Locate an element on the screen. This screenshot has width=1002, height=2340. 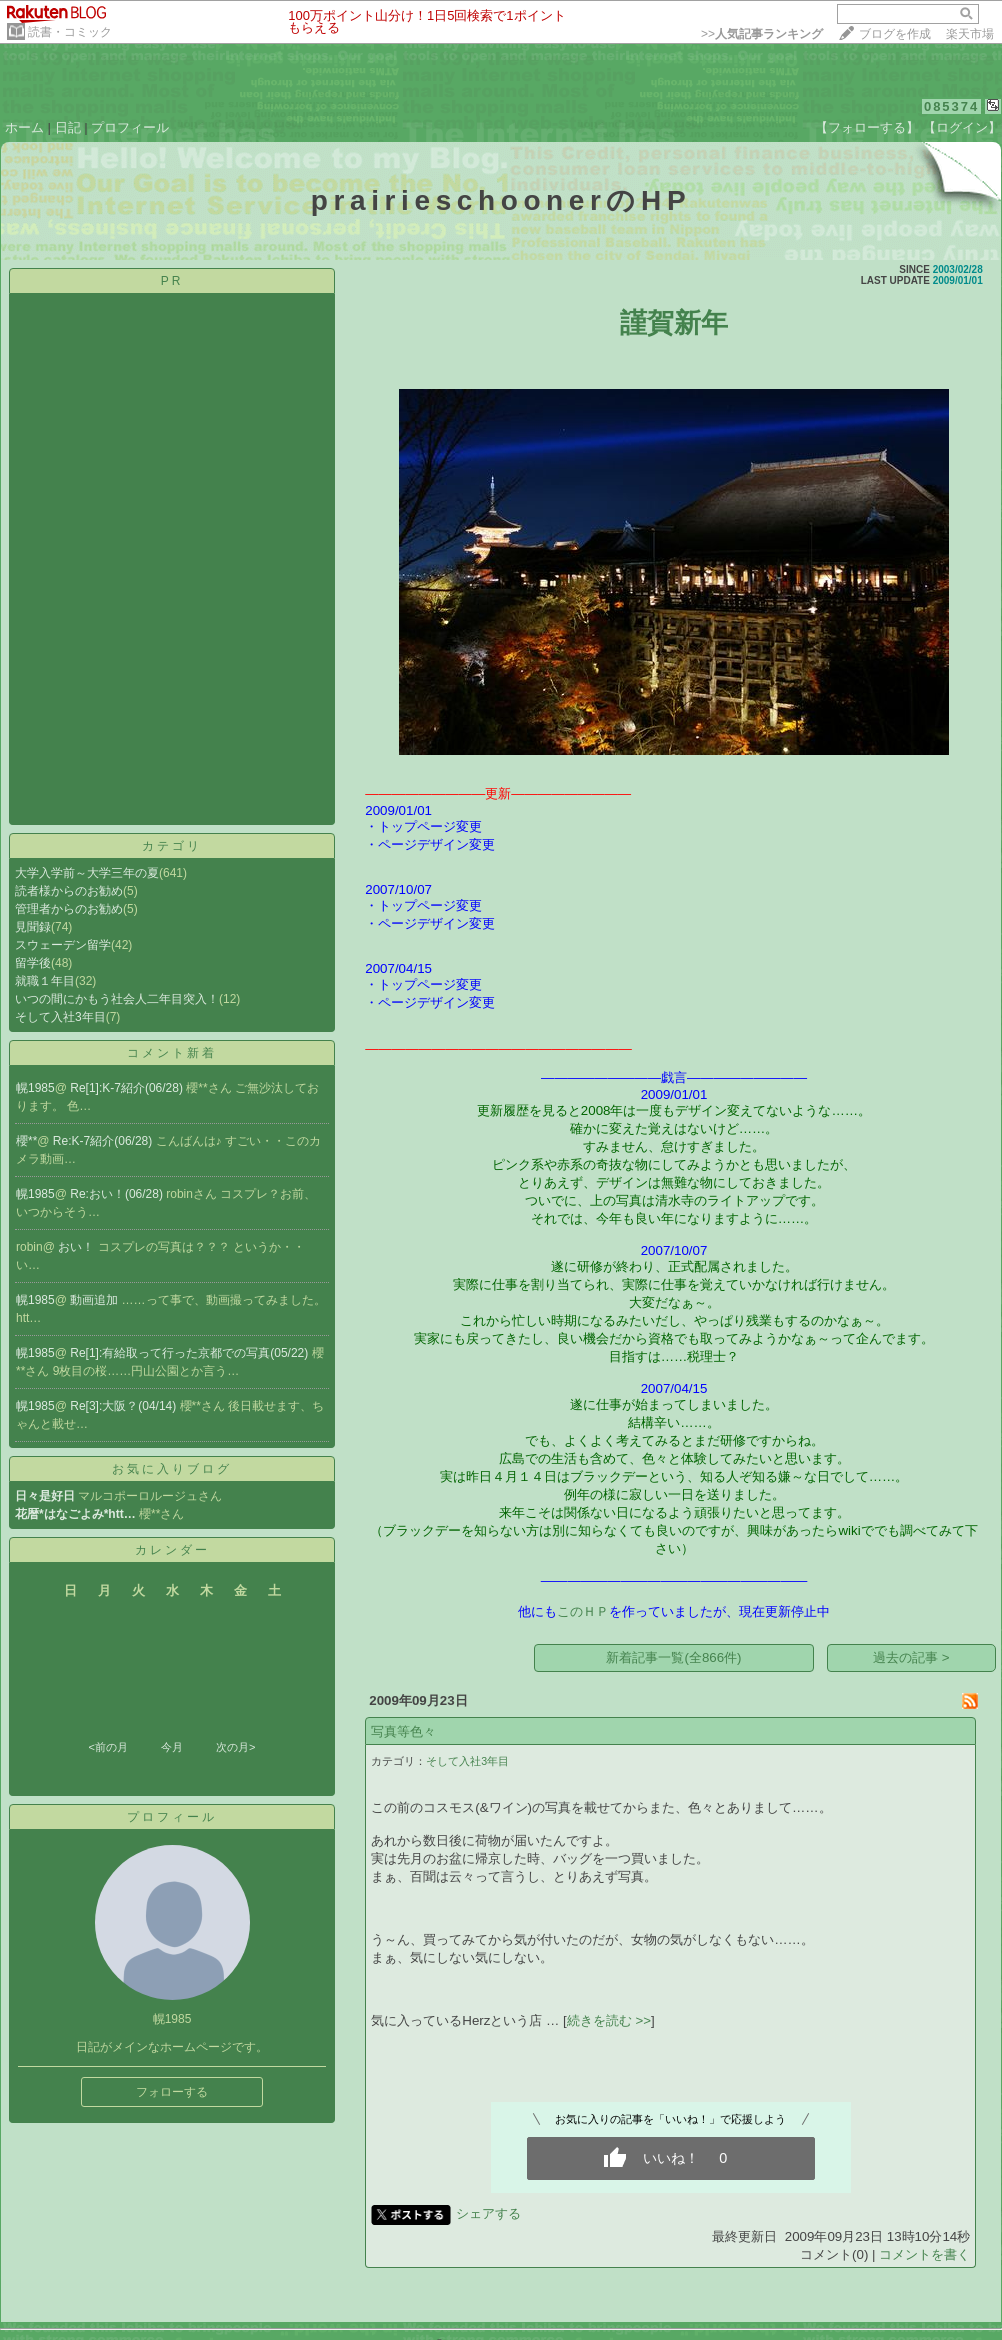
ホーム is located at coordinates (24, 127).